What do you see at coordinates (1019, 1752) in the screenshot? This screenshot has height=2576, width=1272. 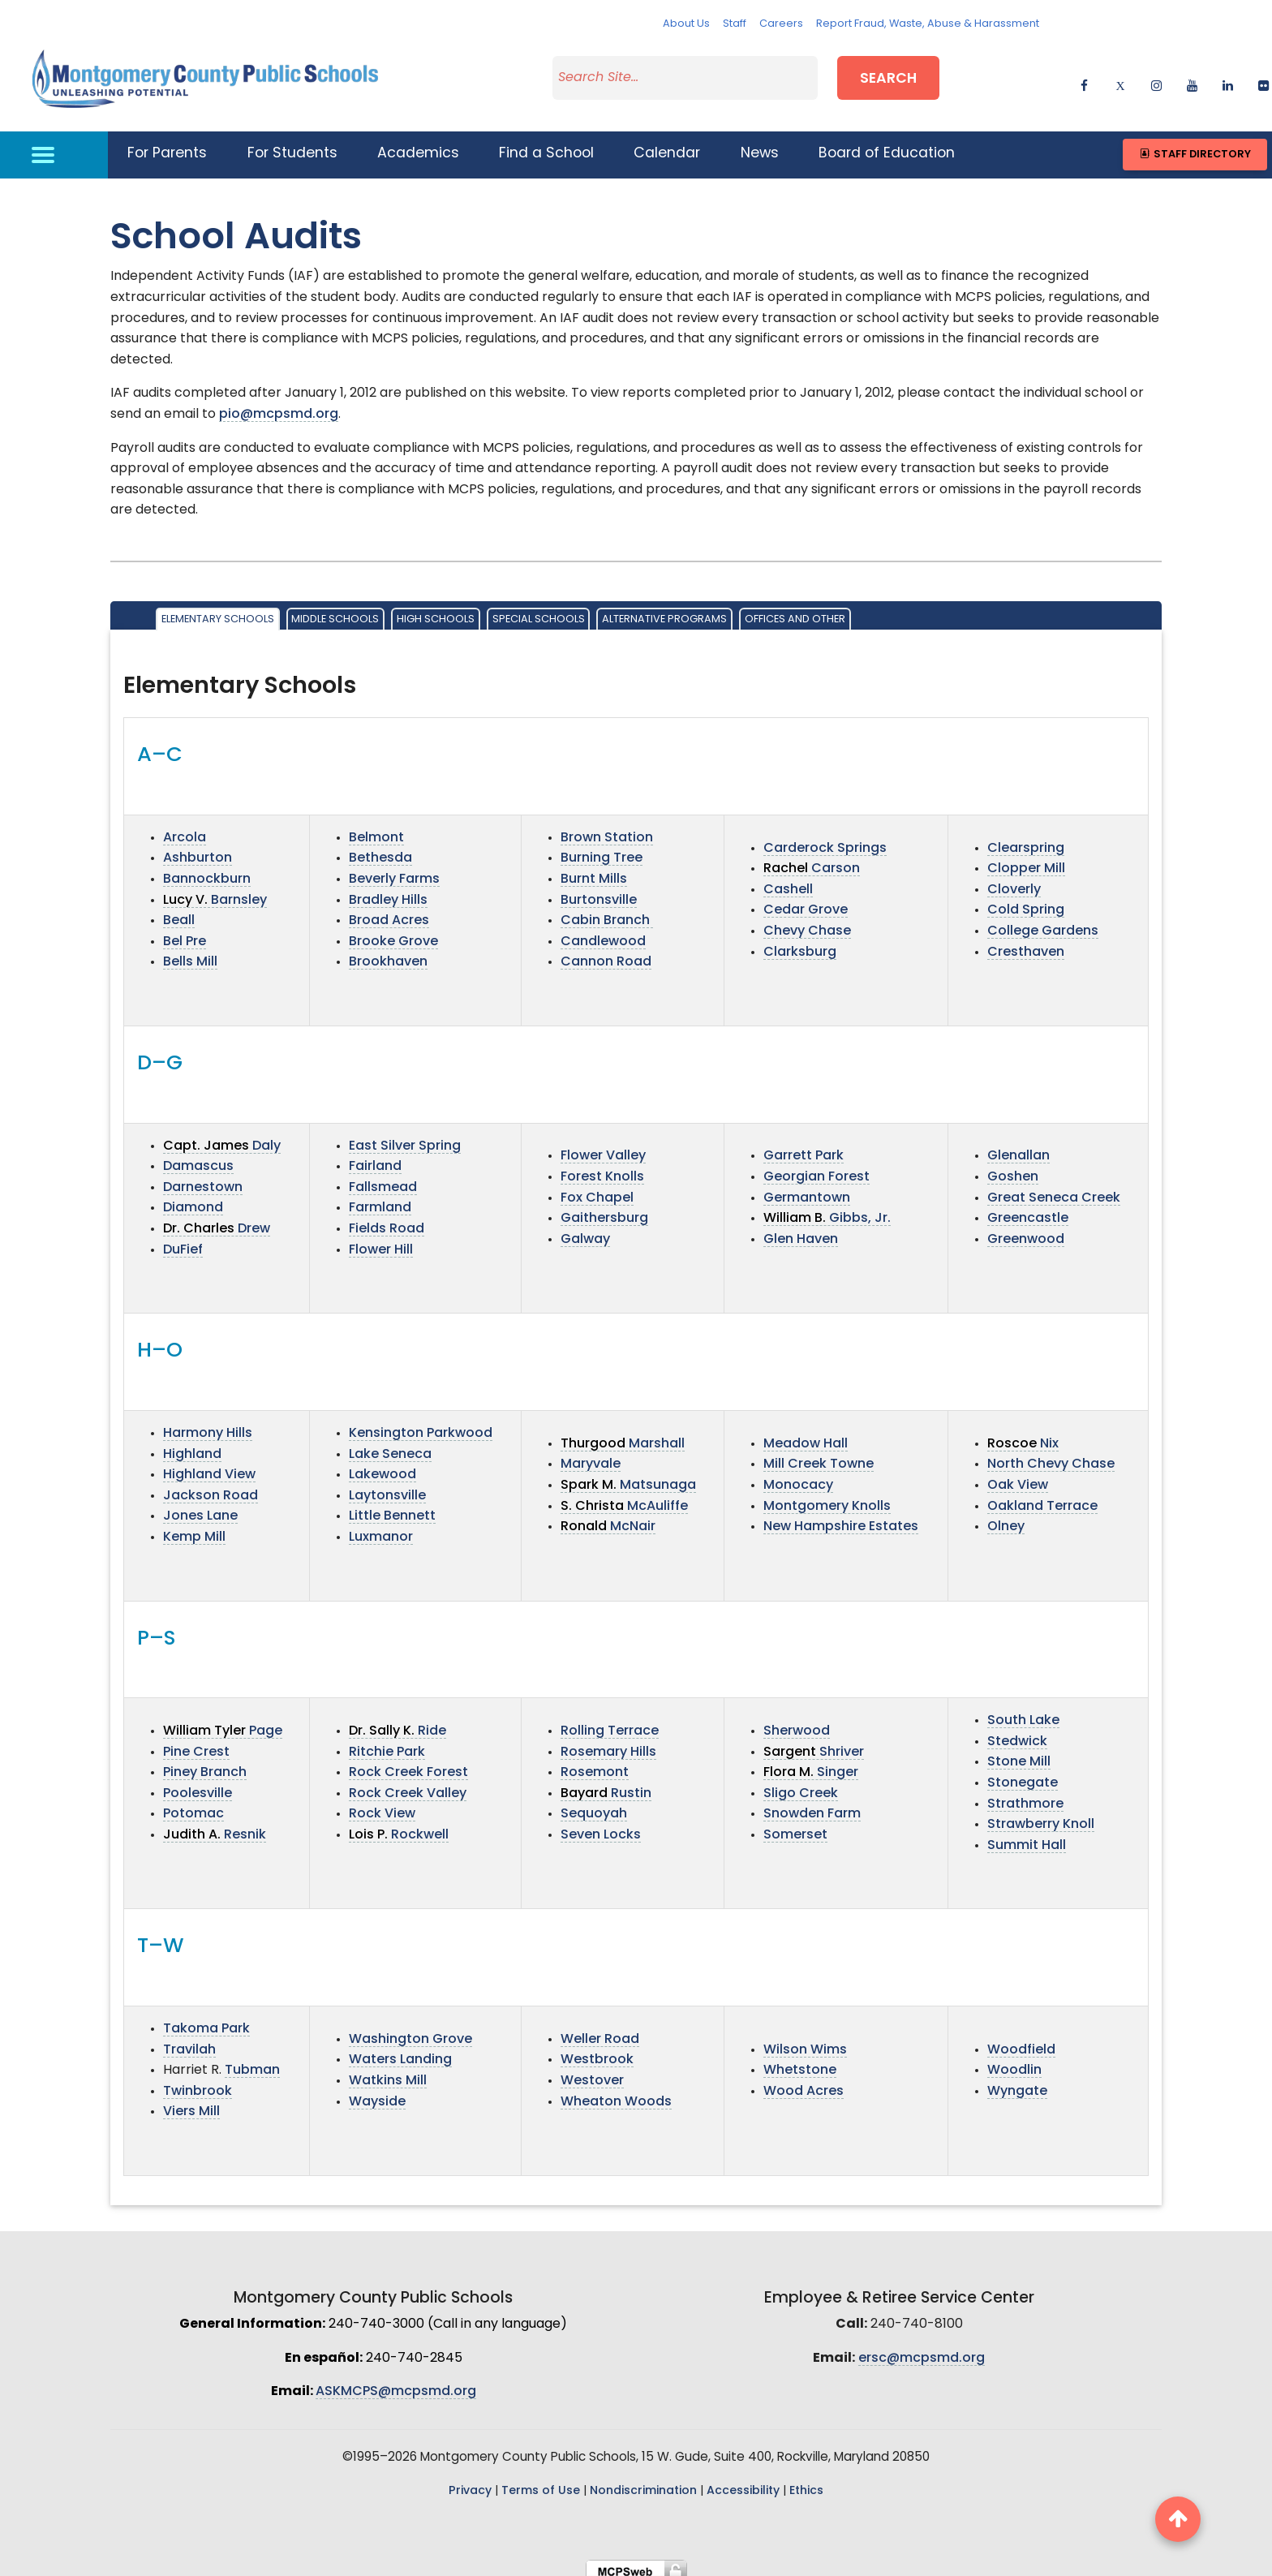 I see `Stone Mill` at bounding box center [1019, 1752].